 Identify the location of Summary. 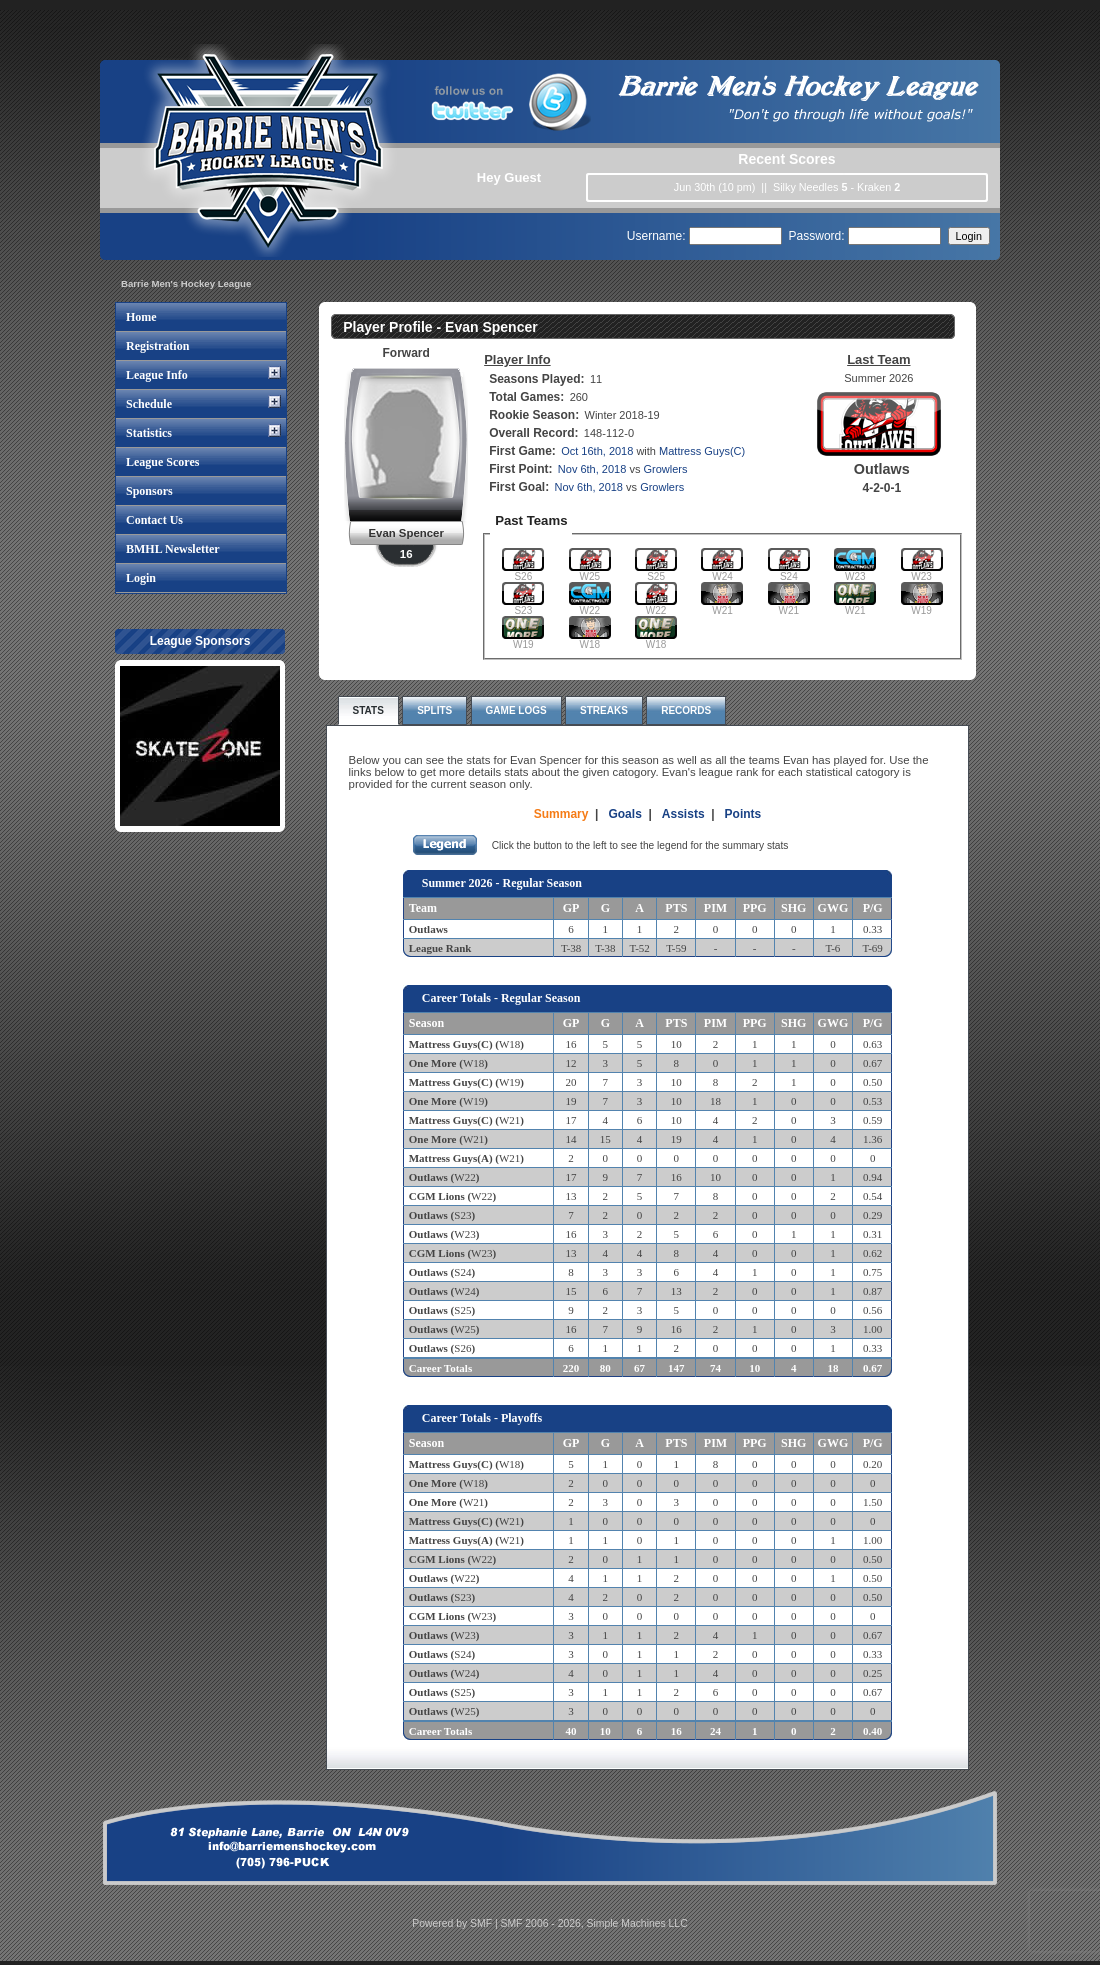
(561, 814).